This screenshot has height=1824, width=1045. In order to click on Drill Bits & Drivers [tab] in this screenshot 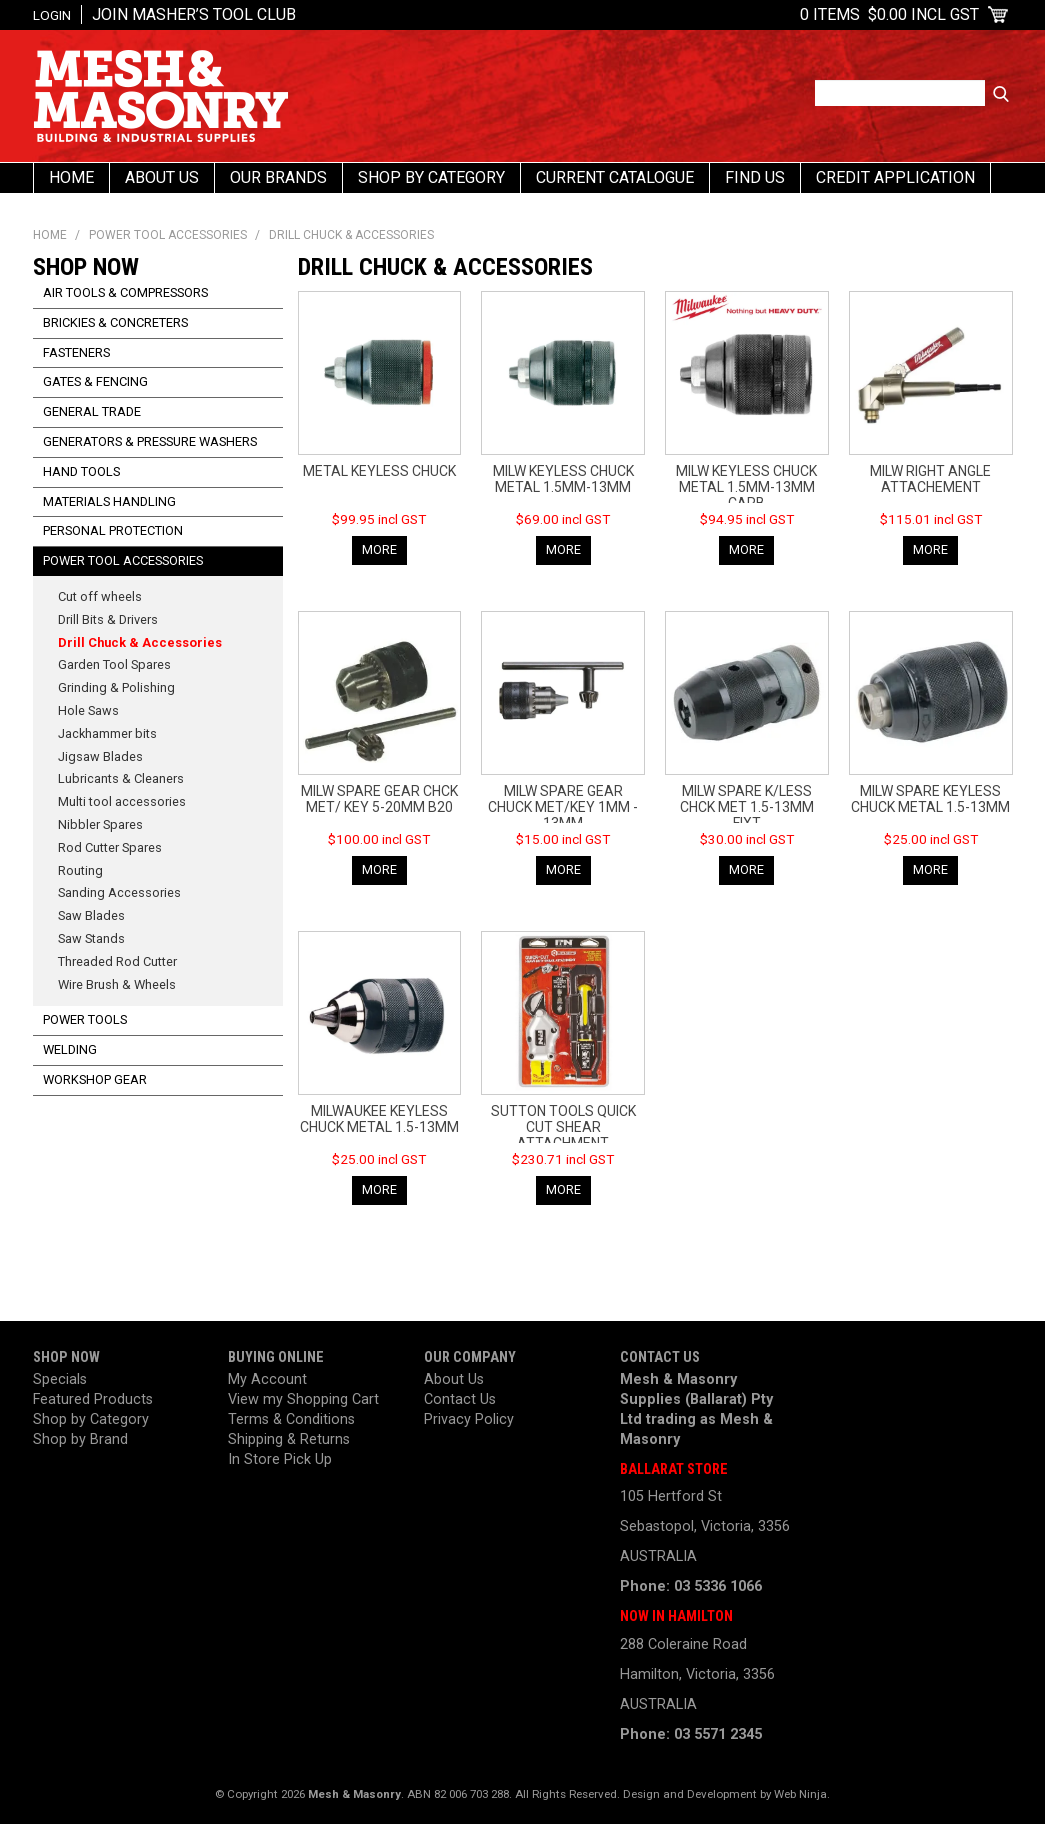, I will do `click(108, 619)`.